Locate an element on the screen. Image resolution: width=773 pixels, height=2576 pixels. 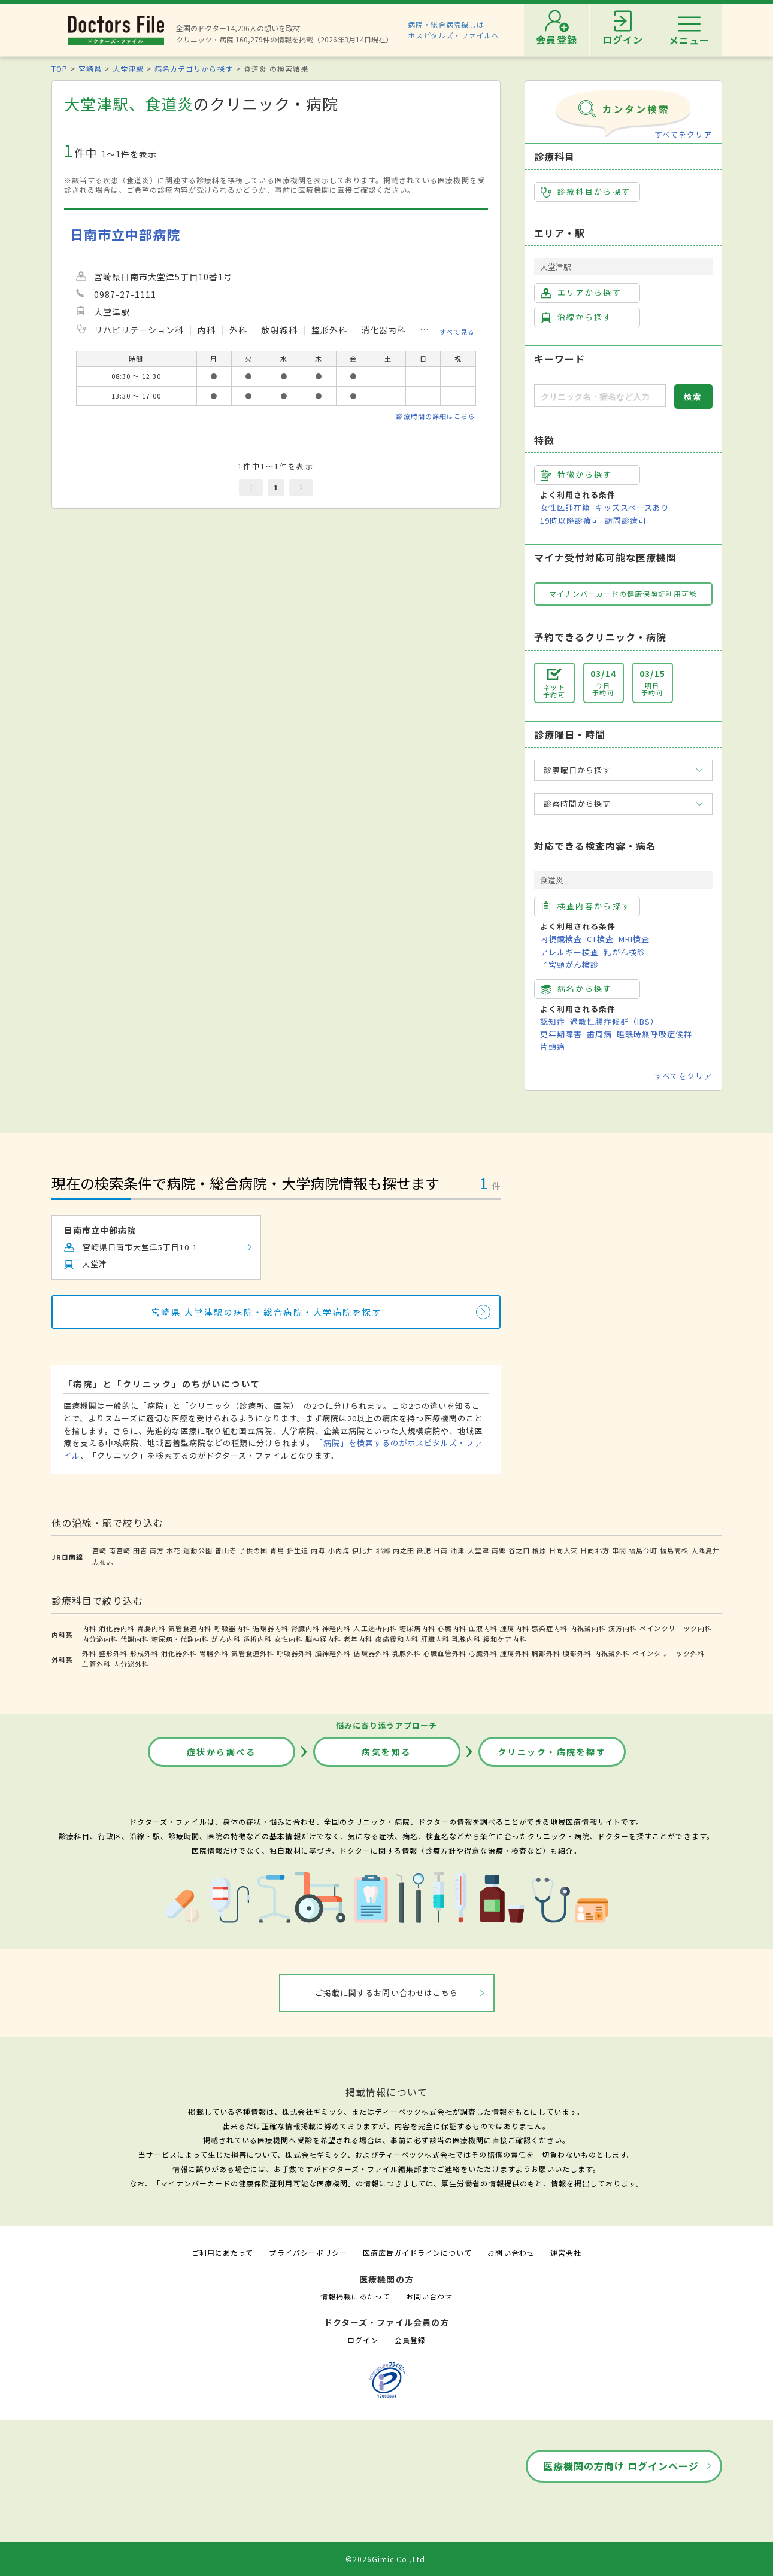
診療科目から探す is located at coordinates (586, 192).